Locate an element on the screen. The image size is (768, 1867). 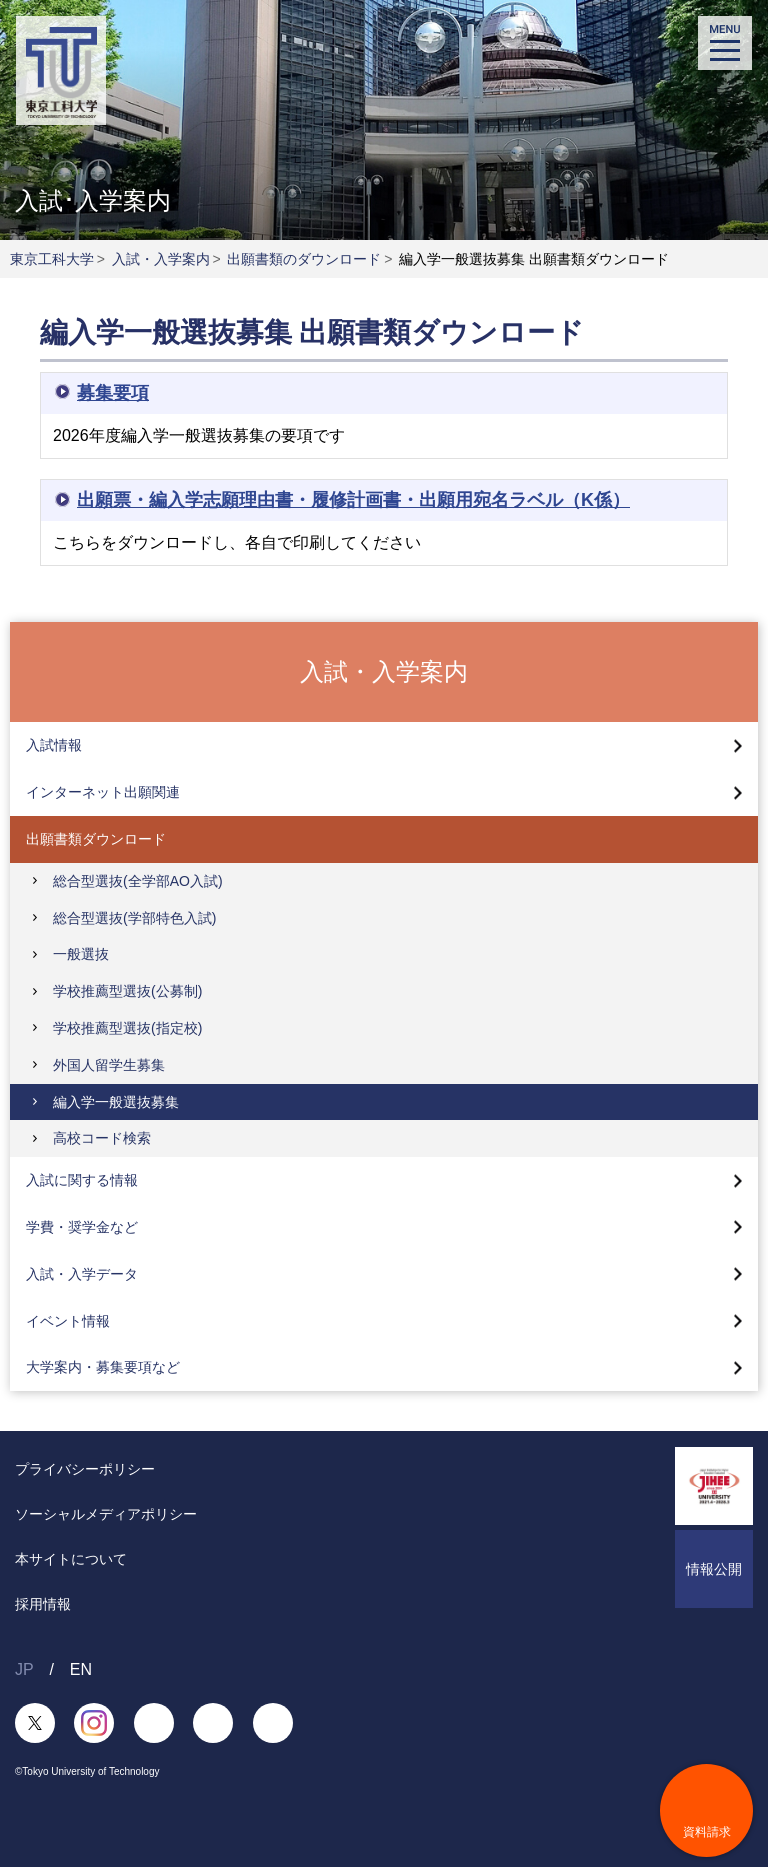
編入学一般選抜募集 is located at coordinates (116, 1102).